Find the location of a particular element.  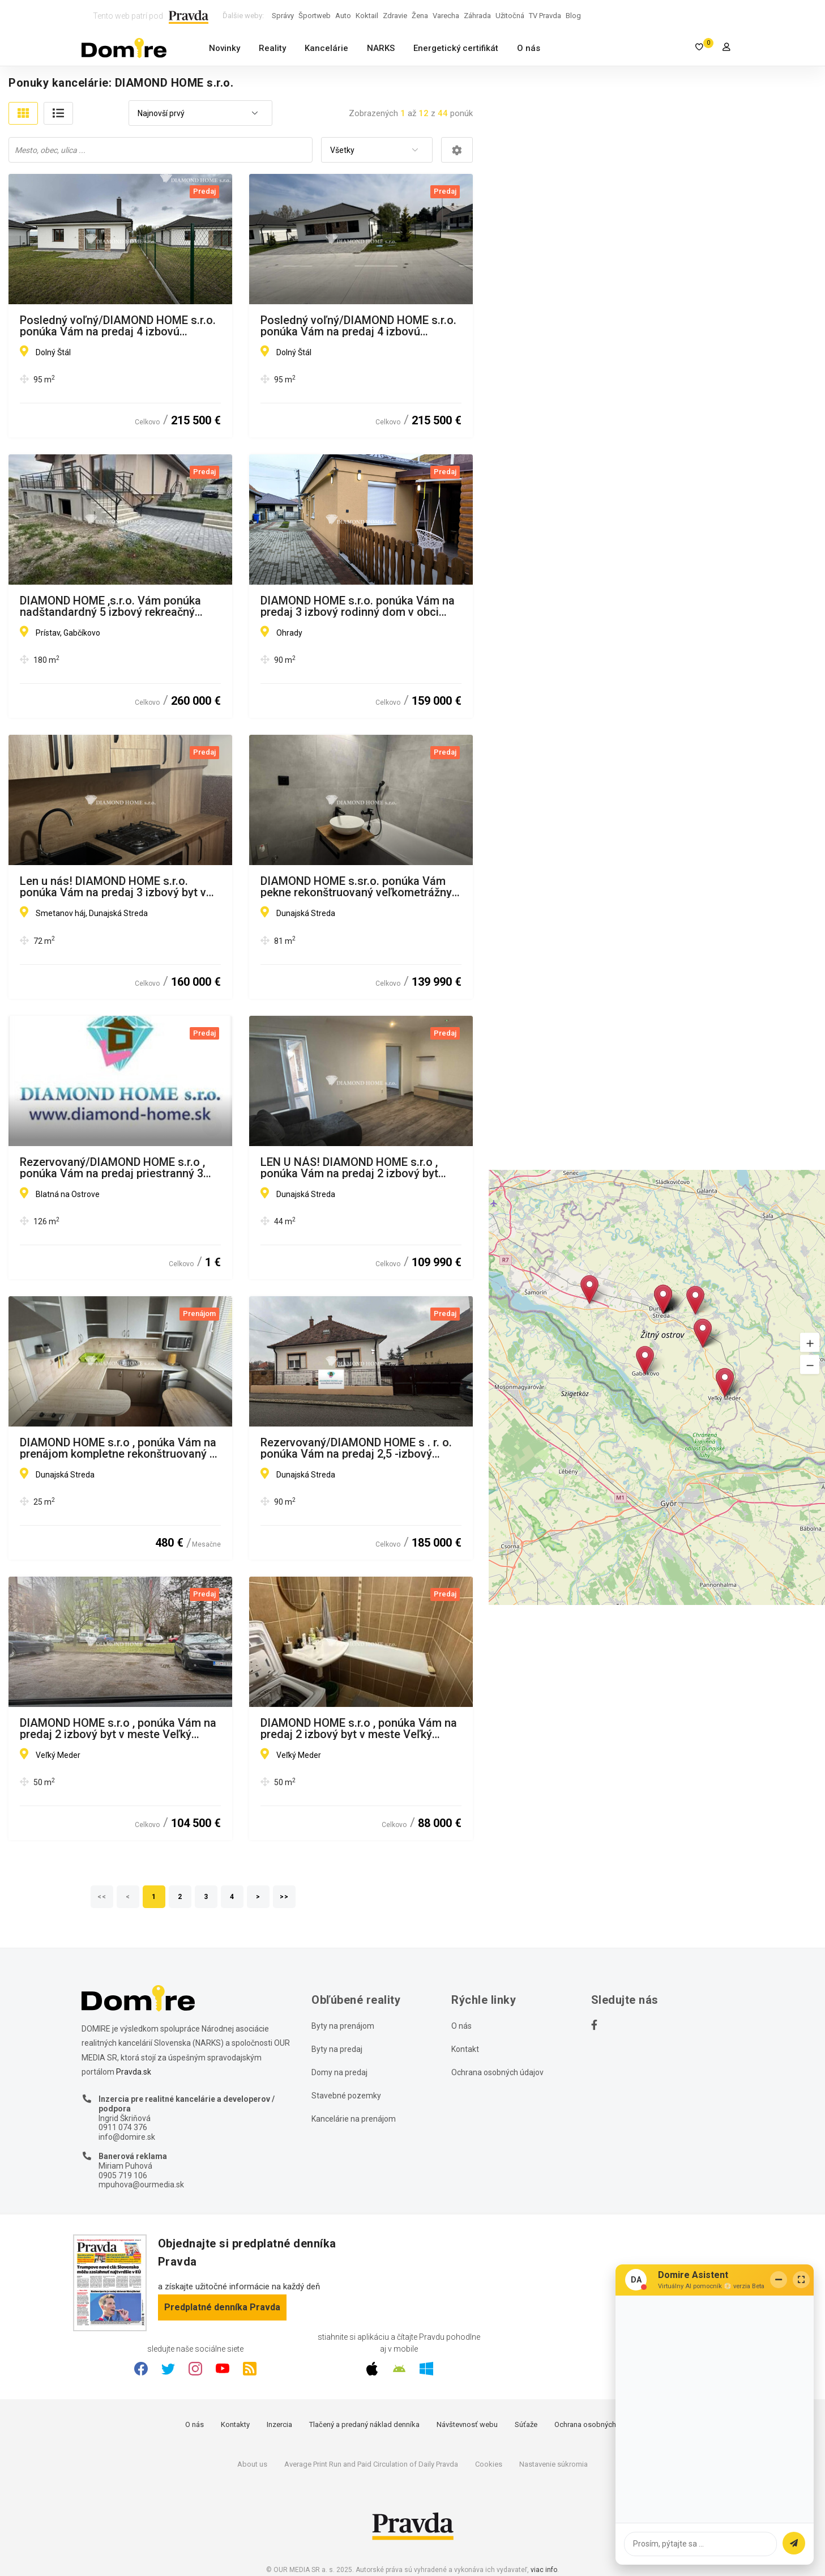

Koktail is located at coordinates (367, 15).